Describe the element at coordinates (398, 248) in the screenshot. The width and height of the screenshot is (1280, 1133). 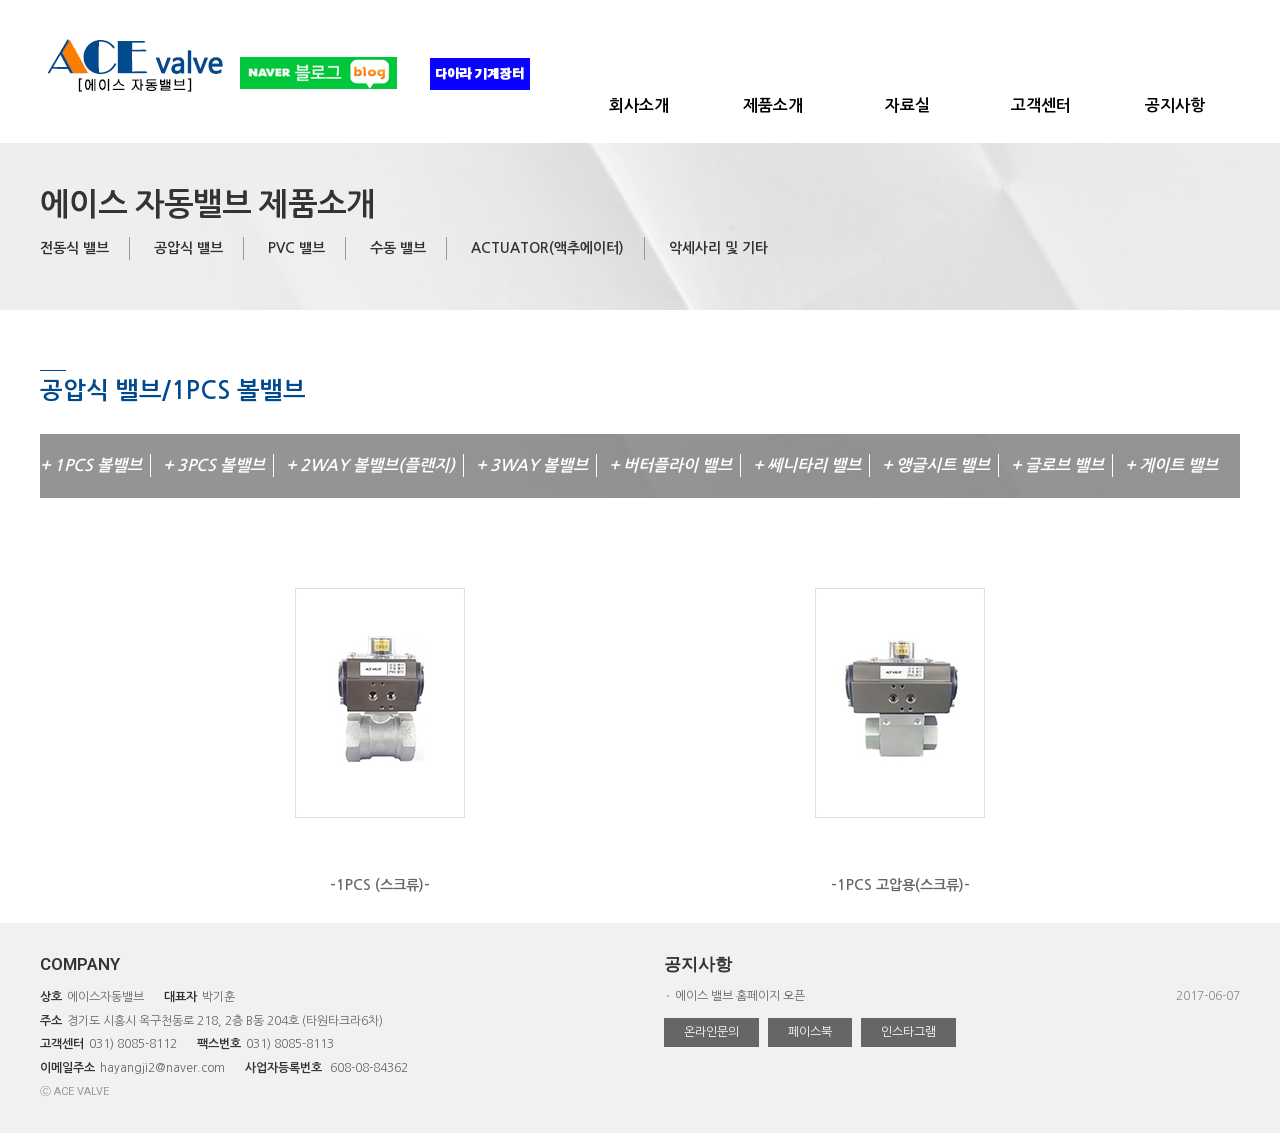
I see `수동 밸브` at that location.